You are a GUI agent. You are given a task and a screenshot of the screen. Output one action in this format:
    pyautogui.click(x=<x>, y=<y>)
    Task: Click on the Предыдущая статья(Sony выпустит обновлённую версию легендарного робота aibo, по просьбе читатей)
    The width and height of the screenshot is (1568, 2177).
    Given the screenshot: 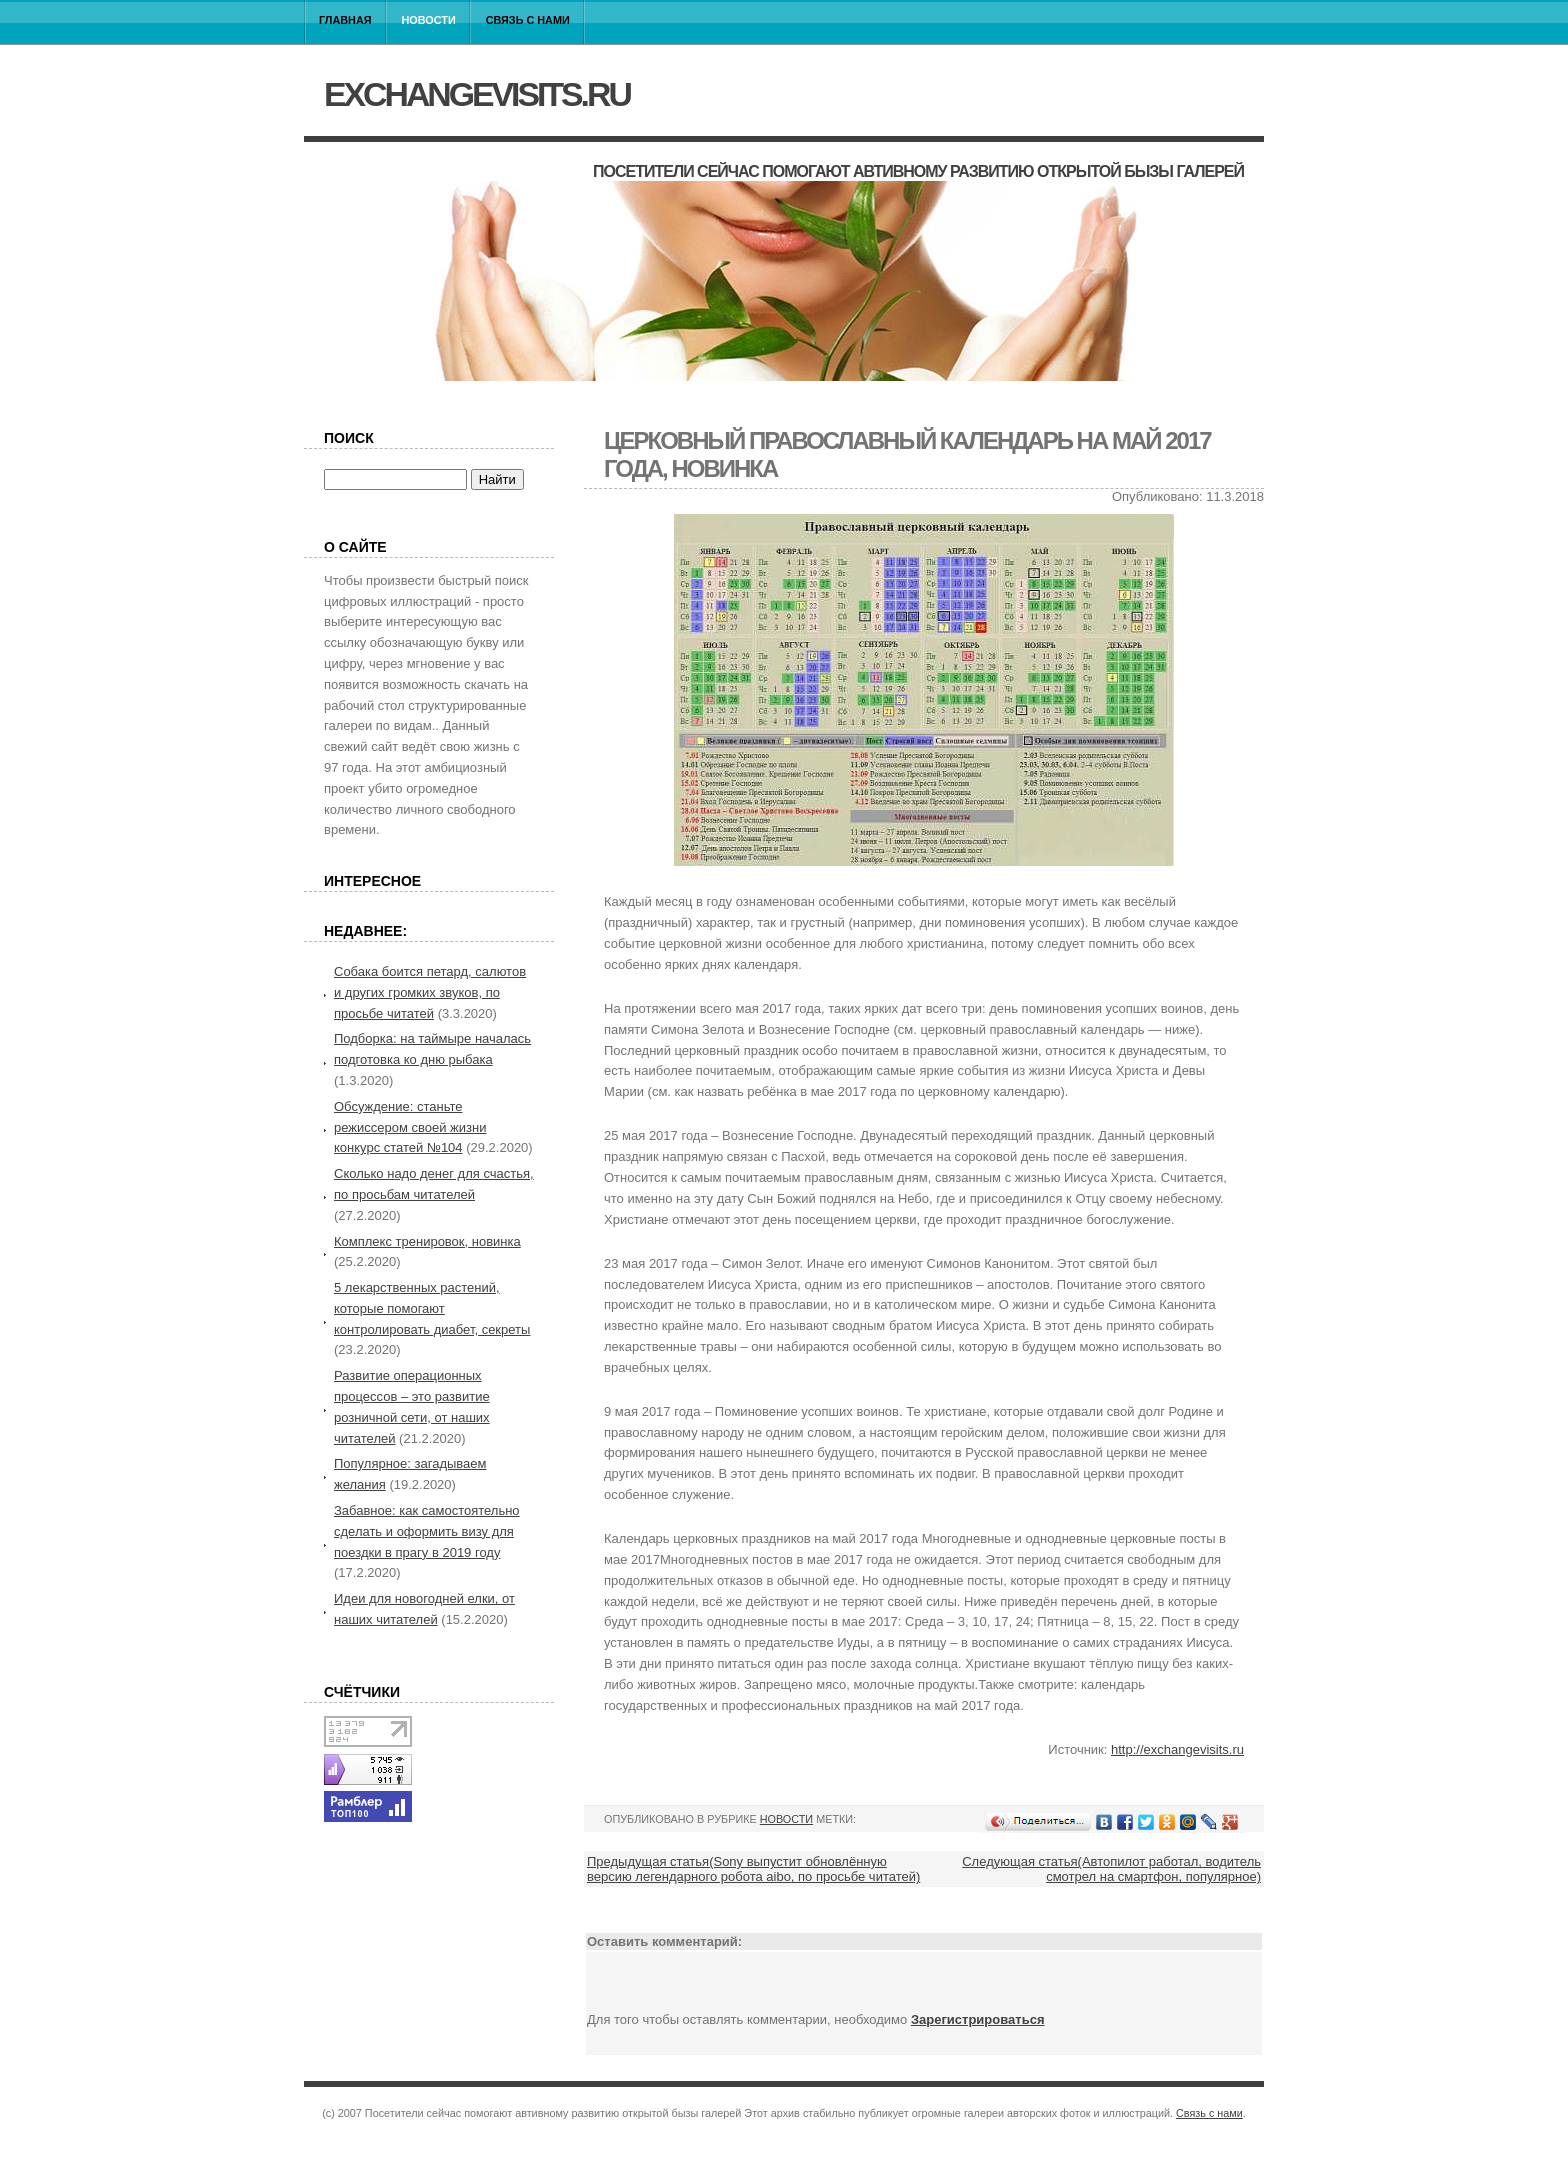 What is the action you would take?
    pyautogui.click(x=753, y=1869)
    